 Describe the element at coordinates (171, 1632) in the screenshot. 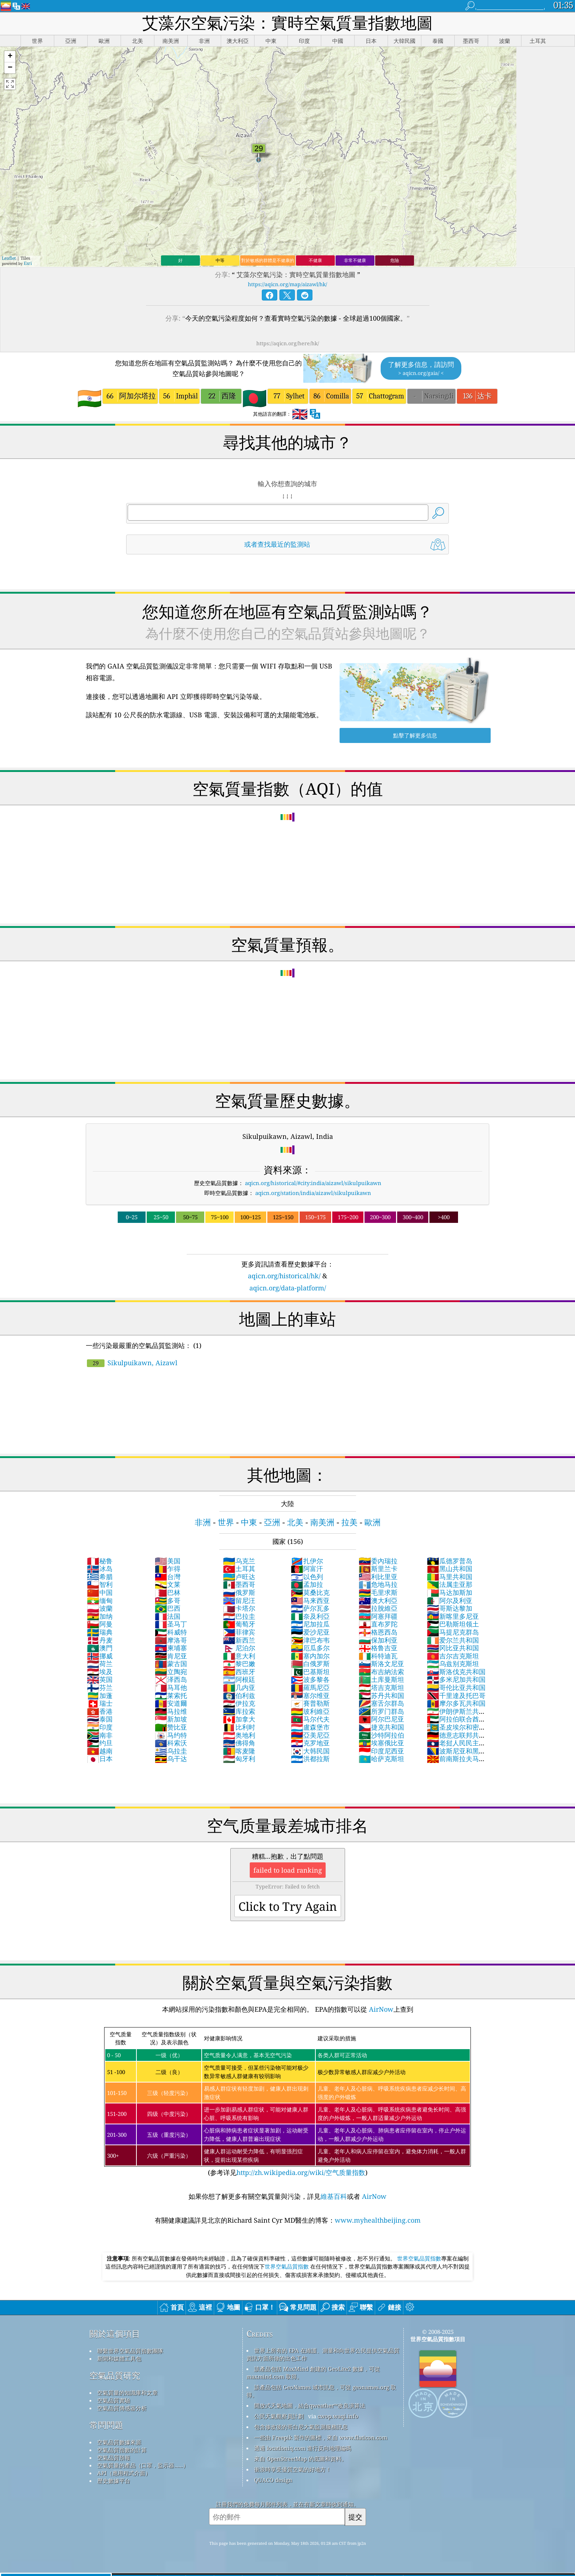

I see `科威特` at that location.